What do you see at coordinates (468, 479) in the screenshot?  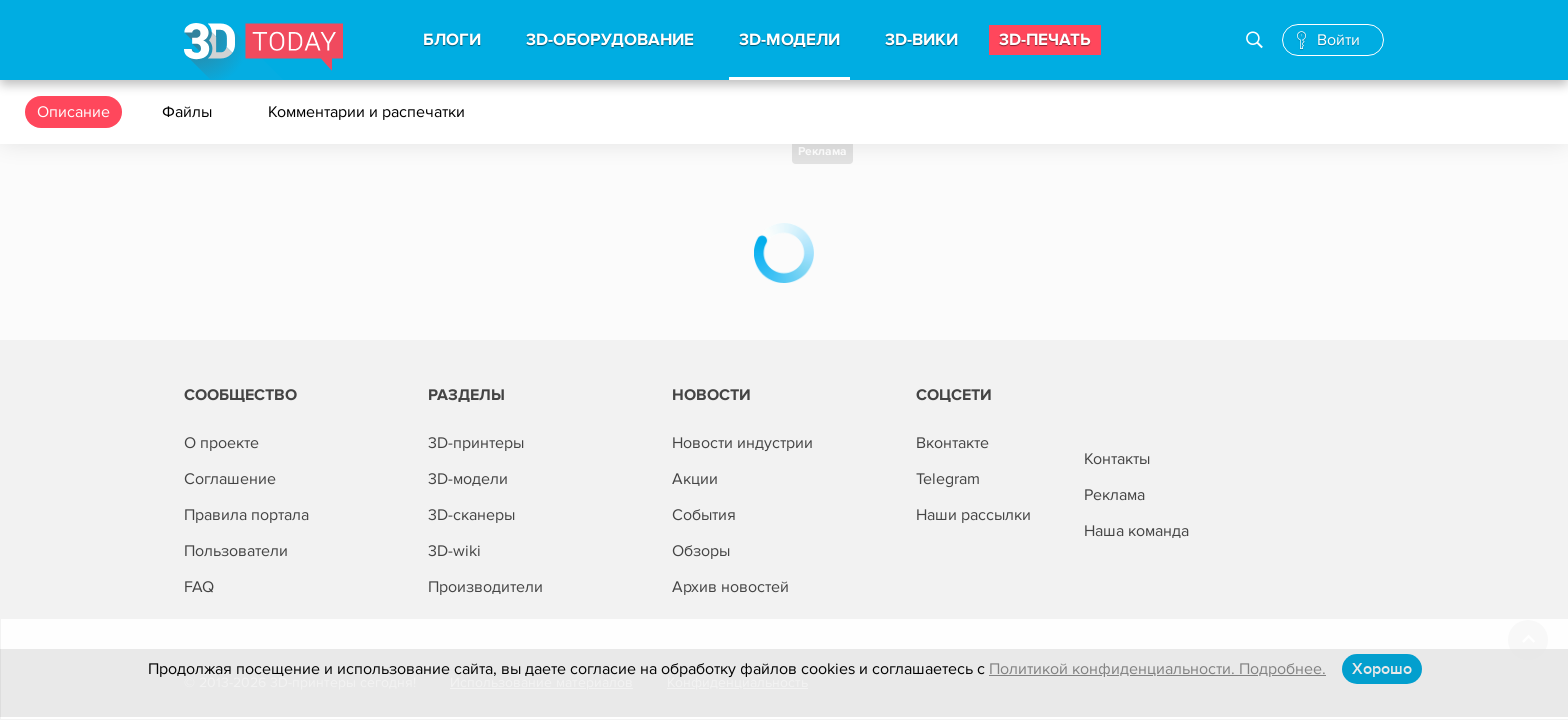 I see `3D-модели` at bounding box center [468, 479].